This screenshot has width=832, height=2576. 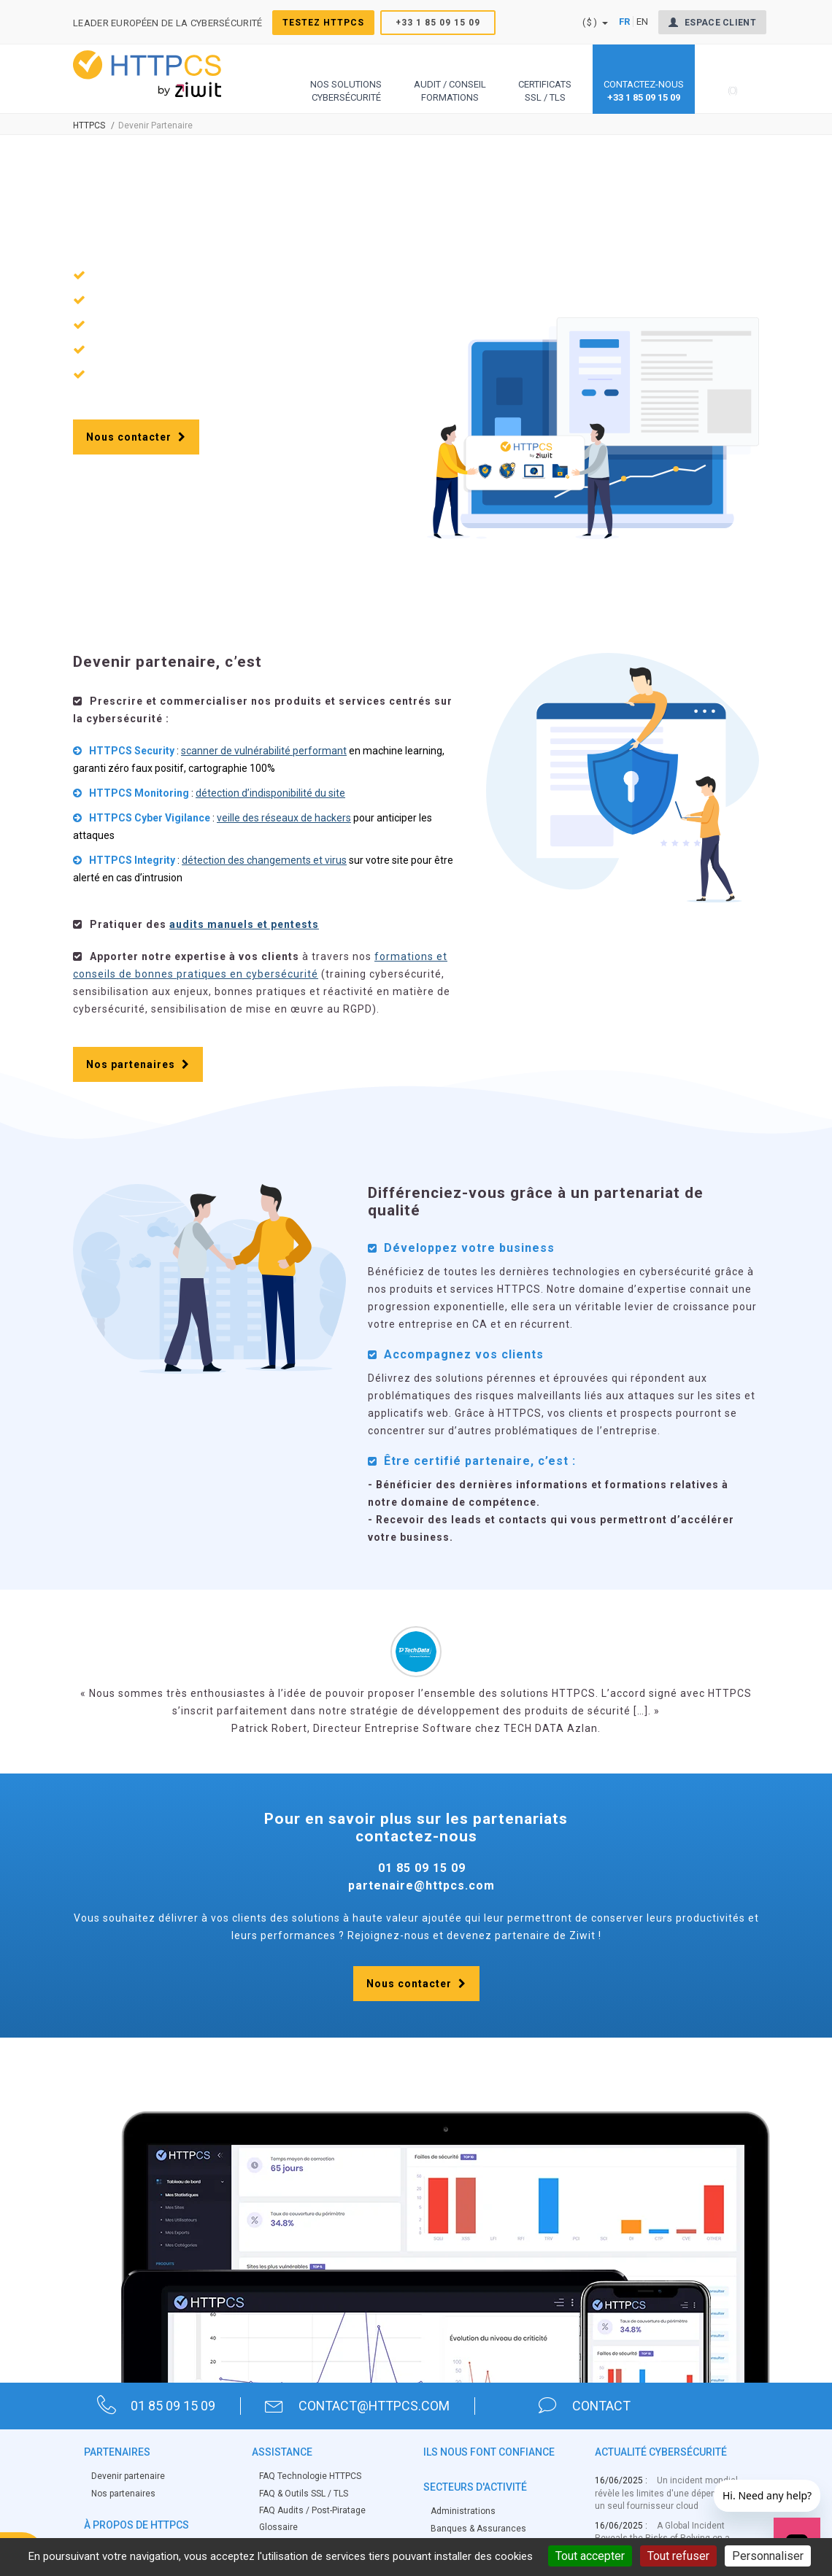 What do you see at coordinates (264, 751) in the screenshot?
I see `scanner de vulnérabilité performant` at bounding box center [264, 751].